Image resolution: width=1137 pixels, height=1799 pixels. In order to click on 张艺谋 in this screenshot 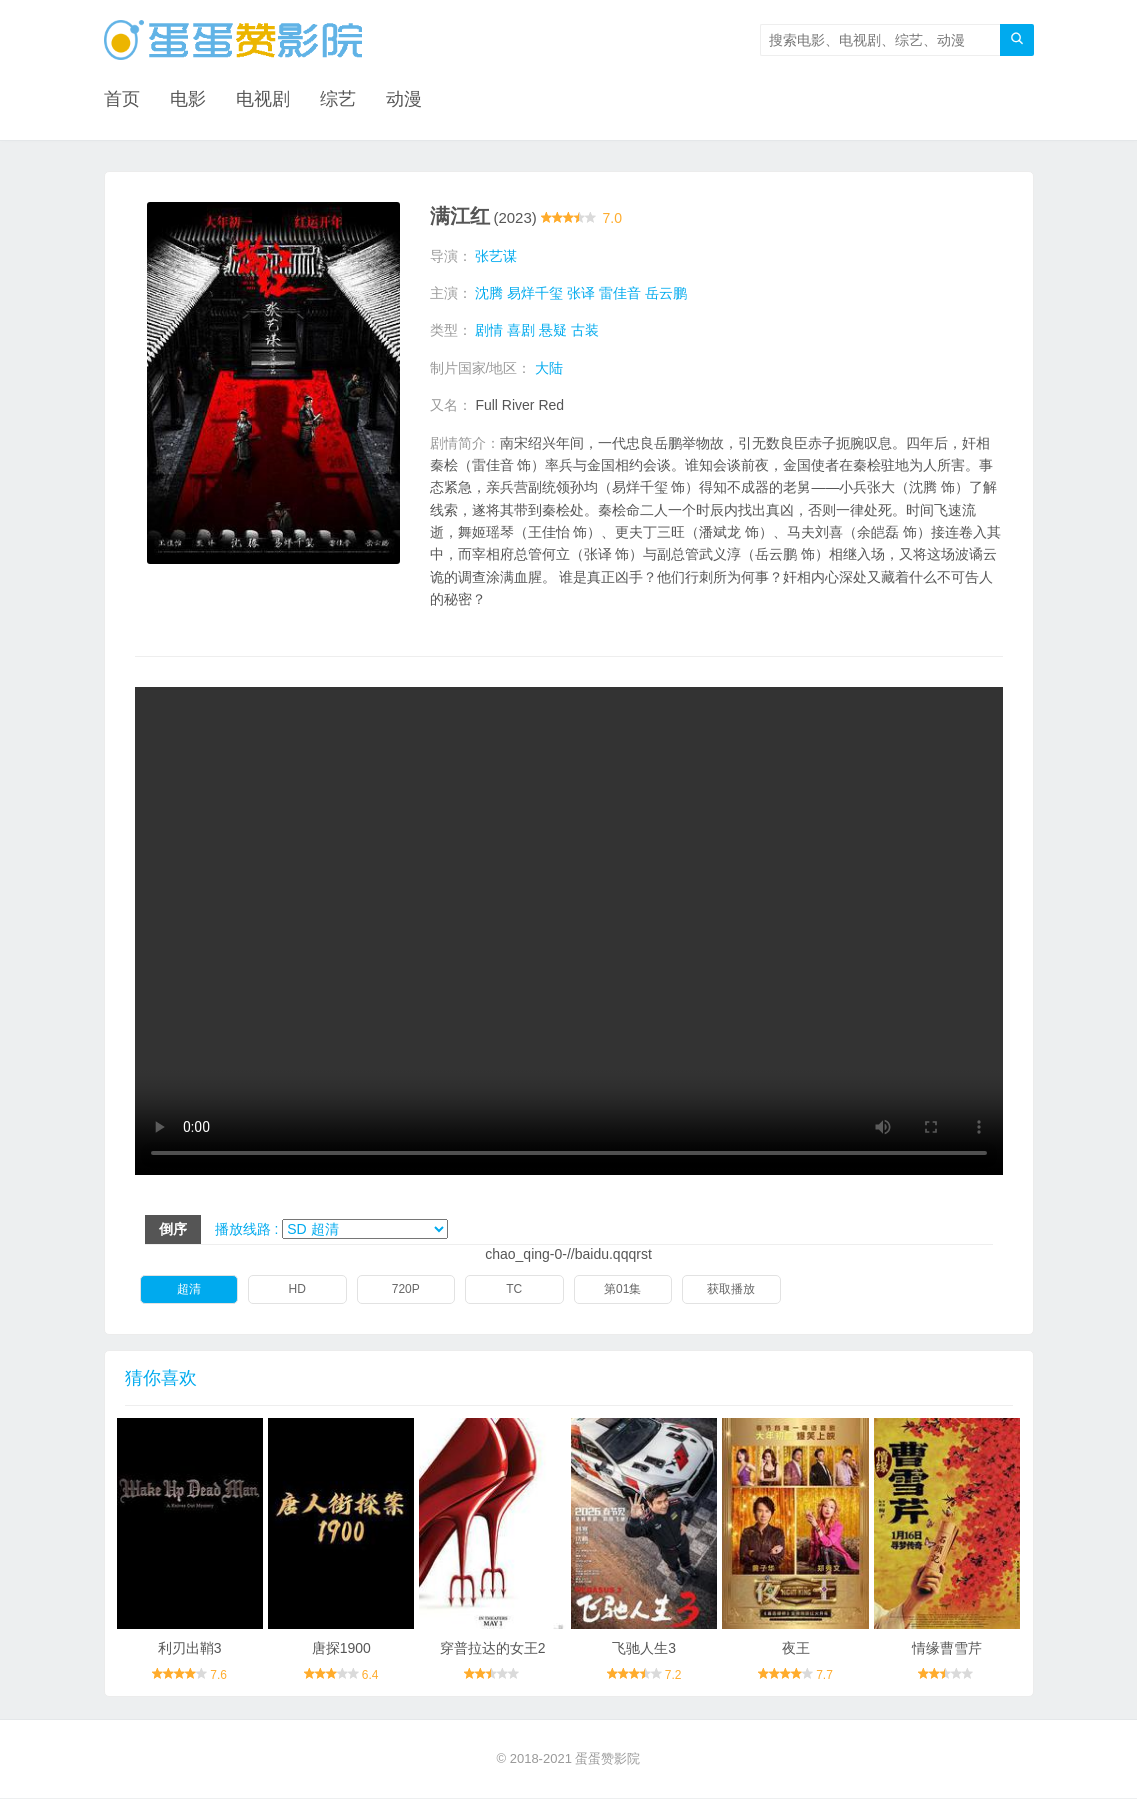, I will do `click(496, 256)`.